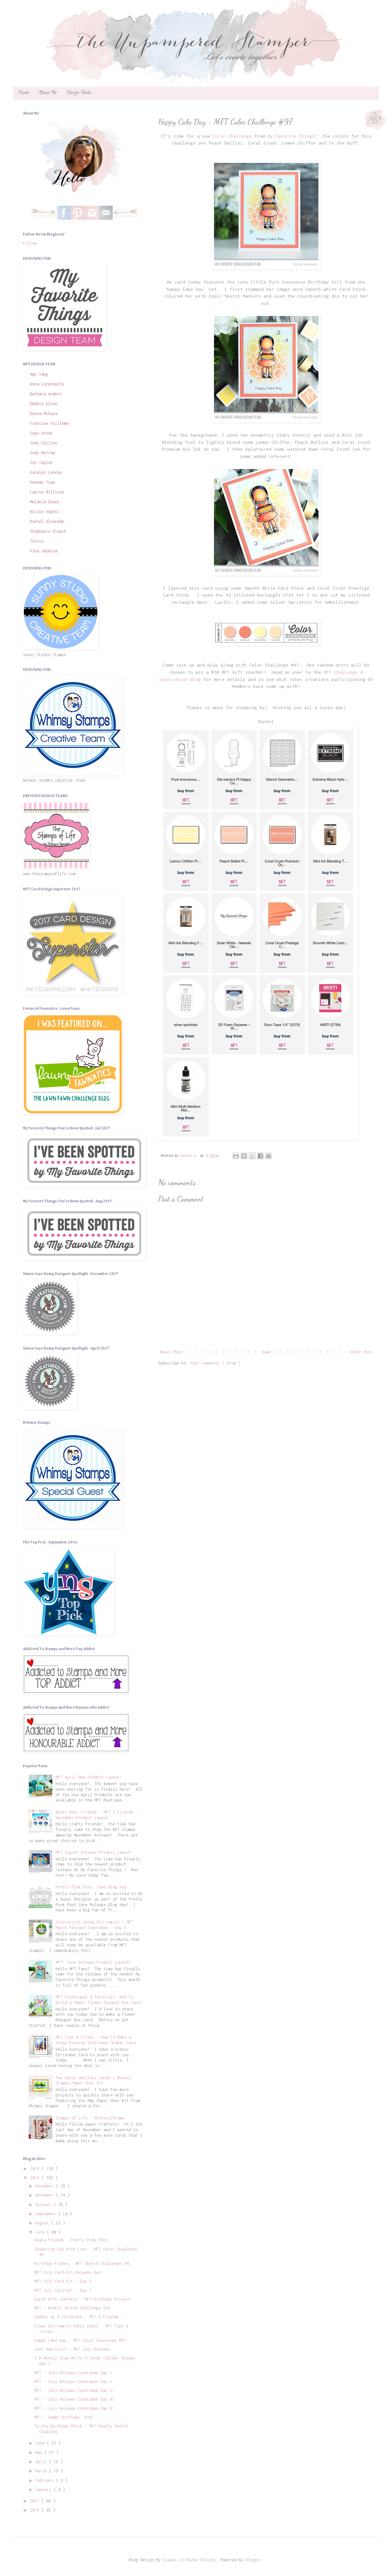 The height and width of the screenshot is (2576, 392). I want to click on Stamps of Life - Mittens2Stamp, so click(90, 2117).